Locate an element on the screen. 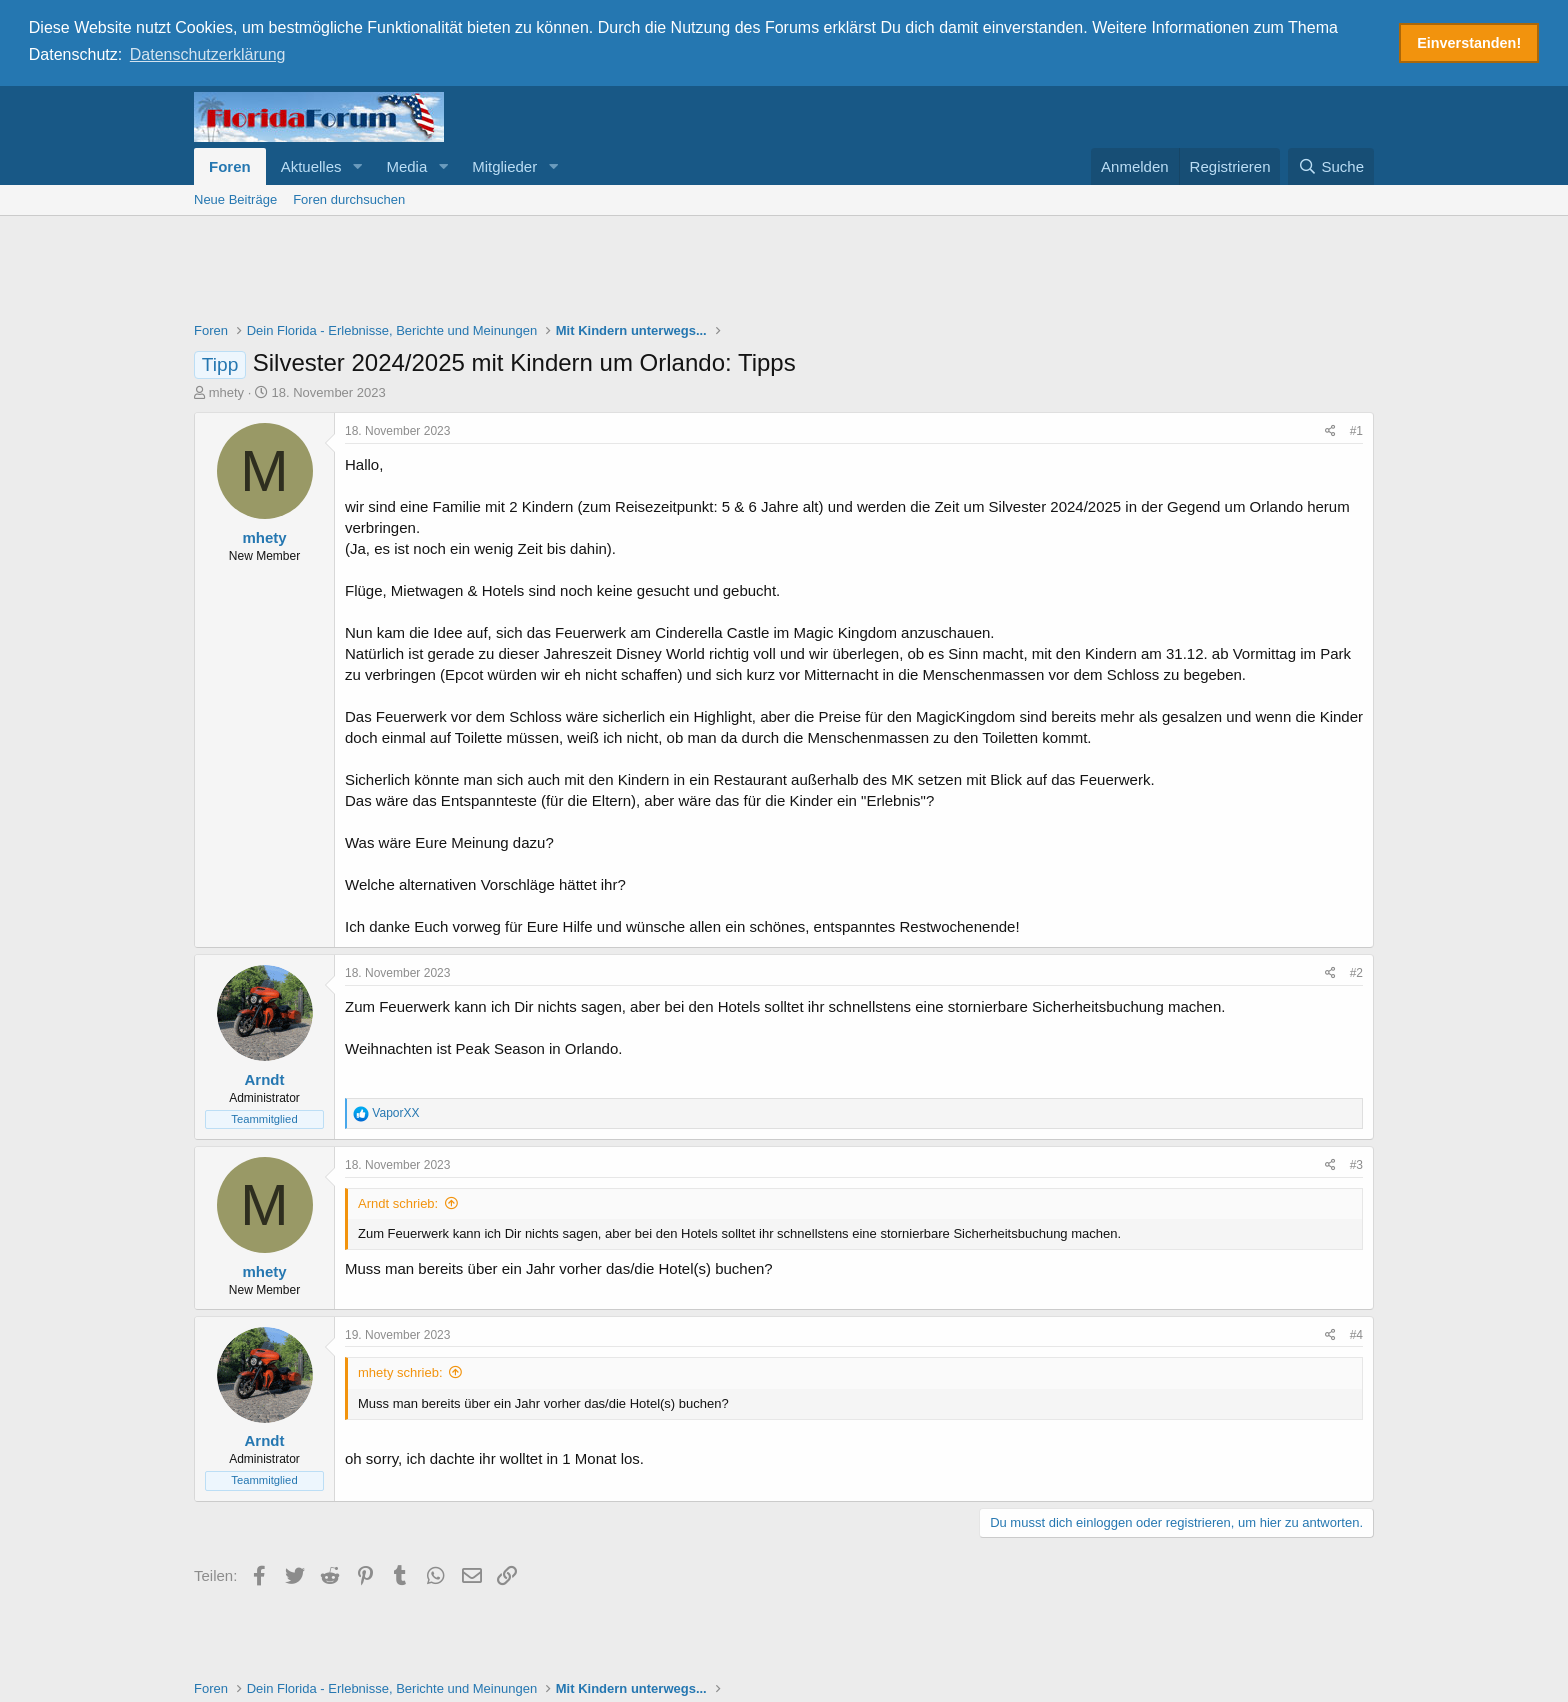 This screenshot has height=1702, width=1568. Neue Beiträge is located at coordinates (235, 197).